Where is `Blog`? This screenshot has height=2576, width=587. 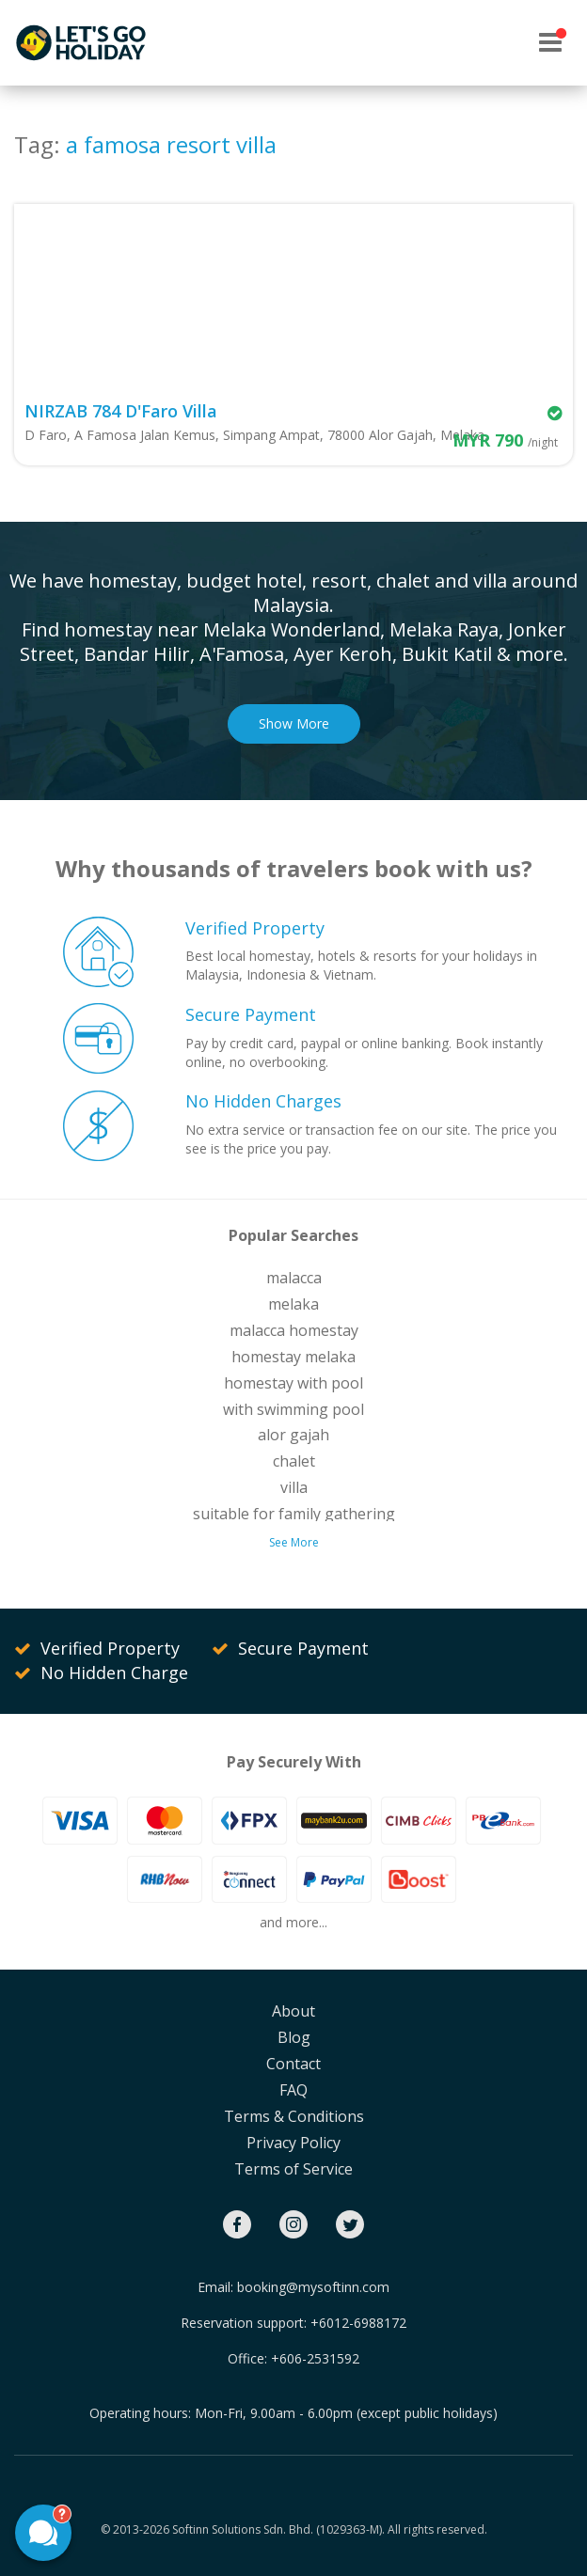
Blog is located at coordinates (294, 2037).